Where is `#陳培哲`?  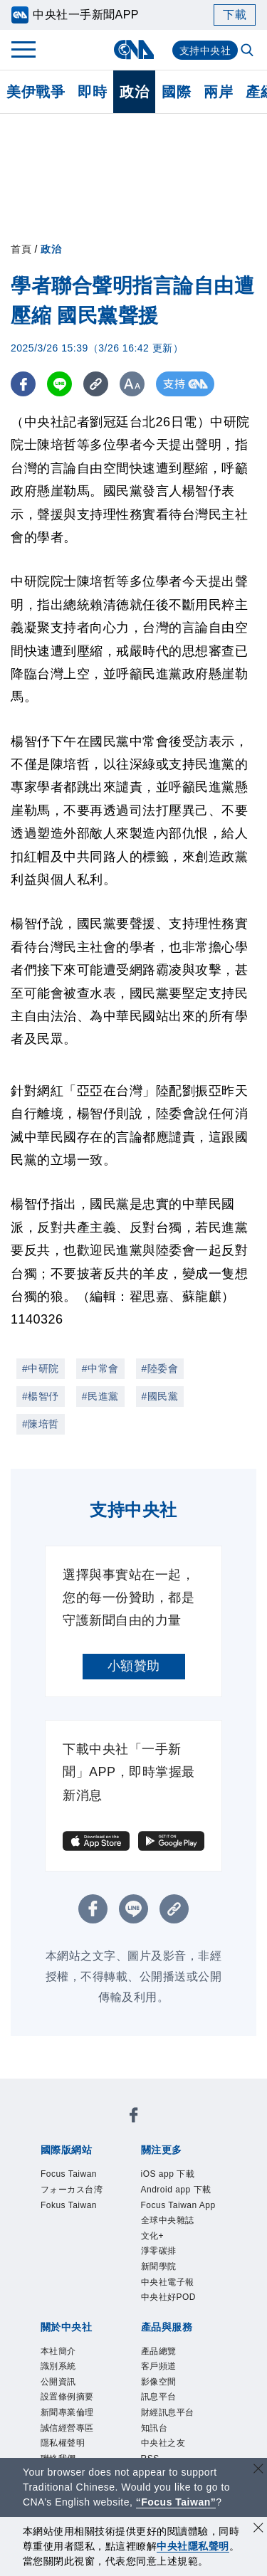 #陳培哲 is located at coordinates (40, 1424).